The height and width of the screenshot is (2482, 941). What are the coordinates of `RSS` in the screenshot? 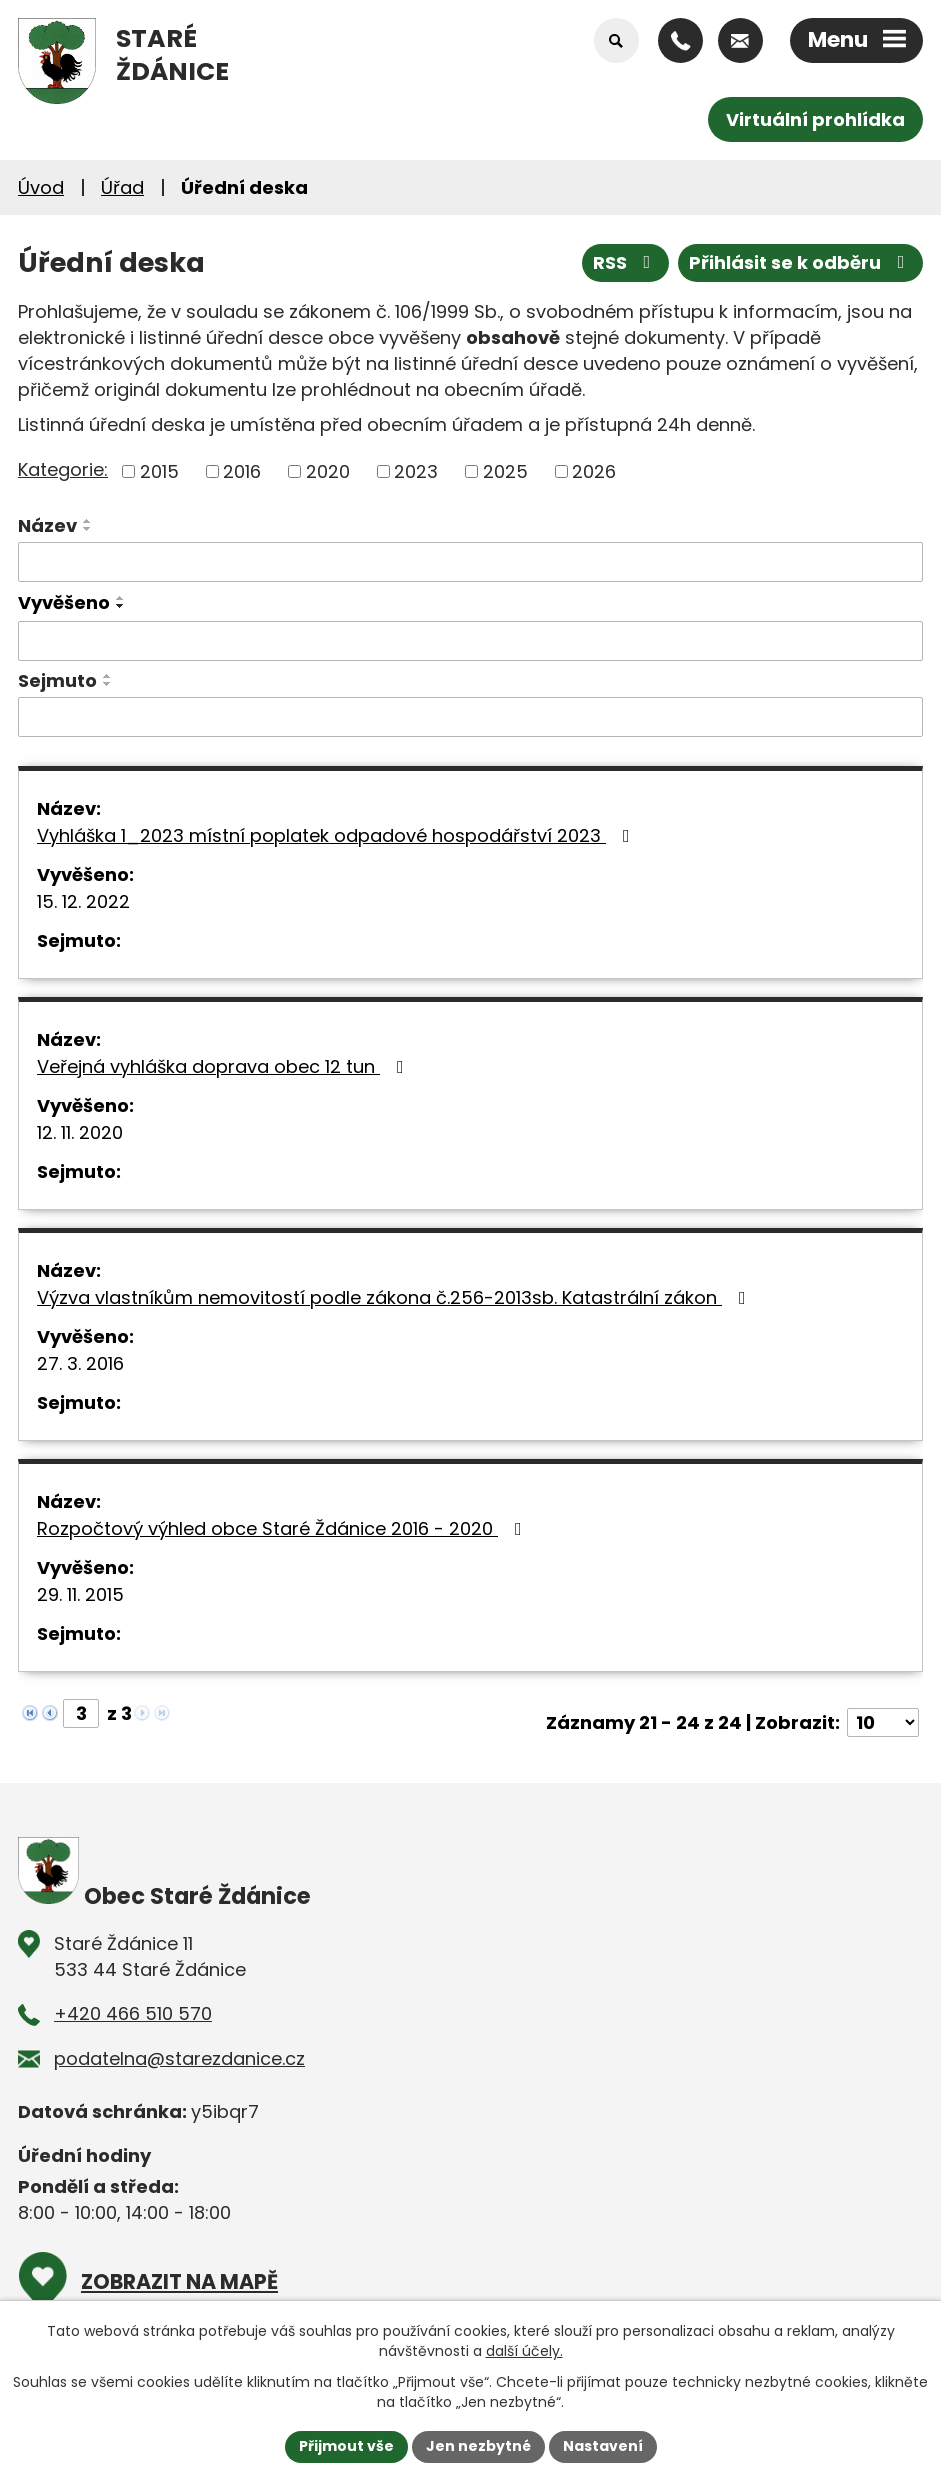 It's located at (626, 262).